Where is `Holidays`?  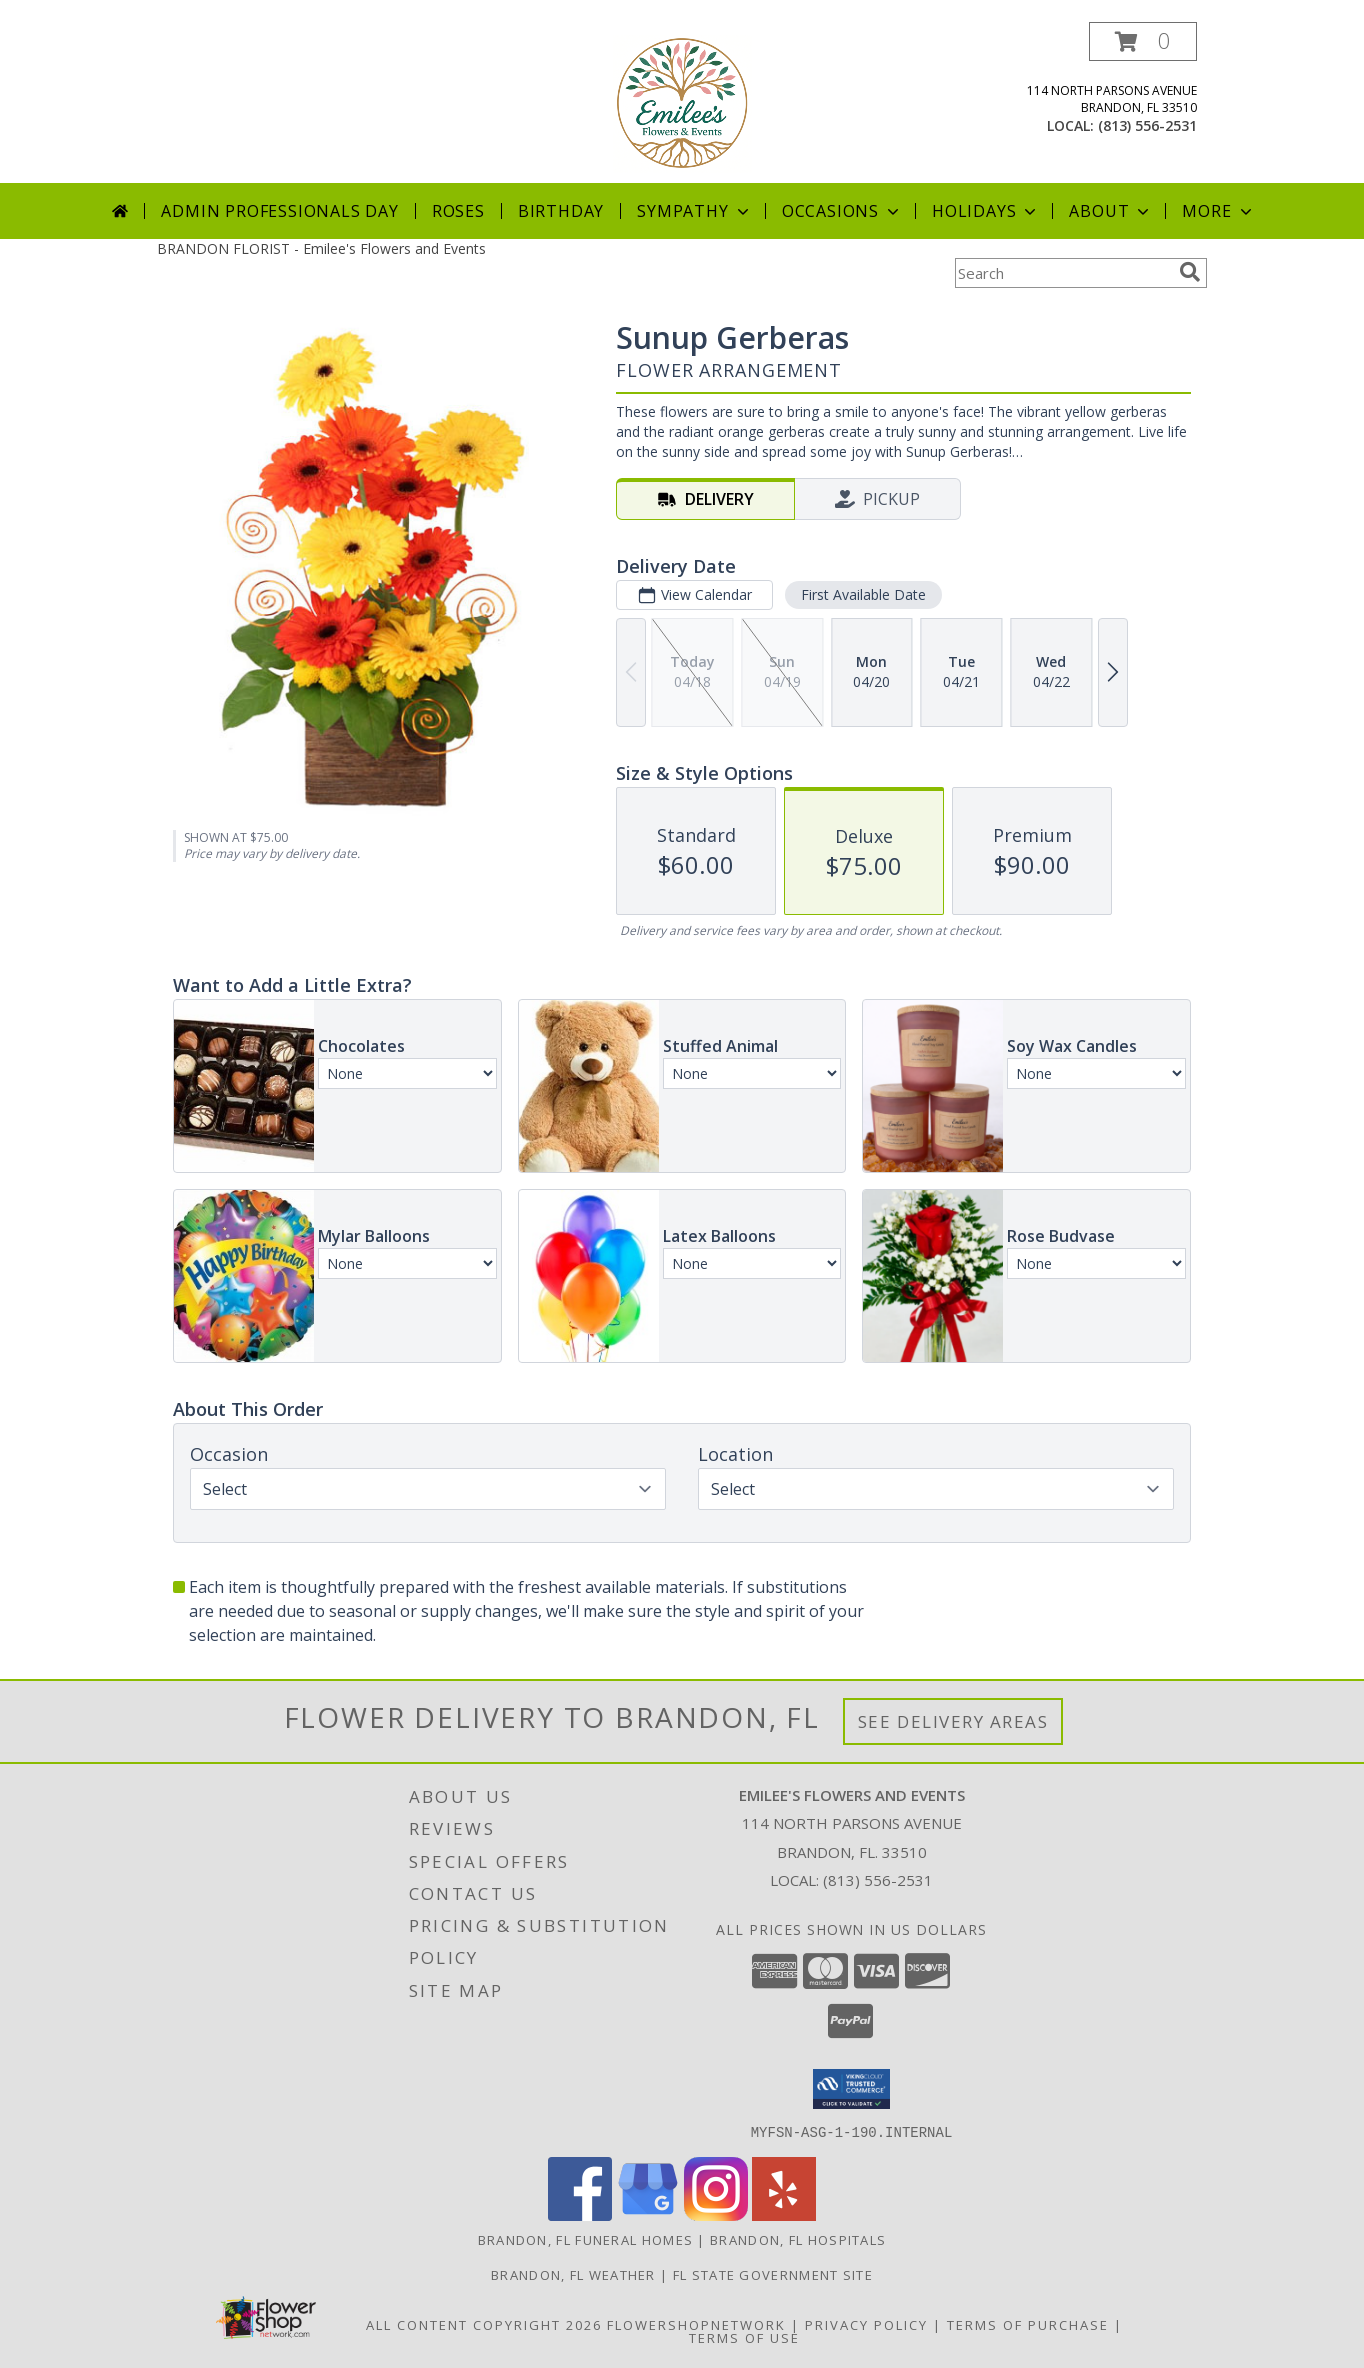 Holidays is located at coordinates (986, 211).